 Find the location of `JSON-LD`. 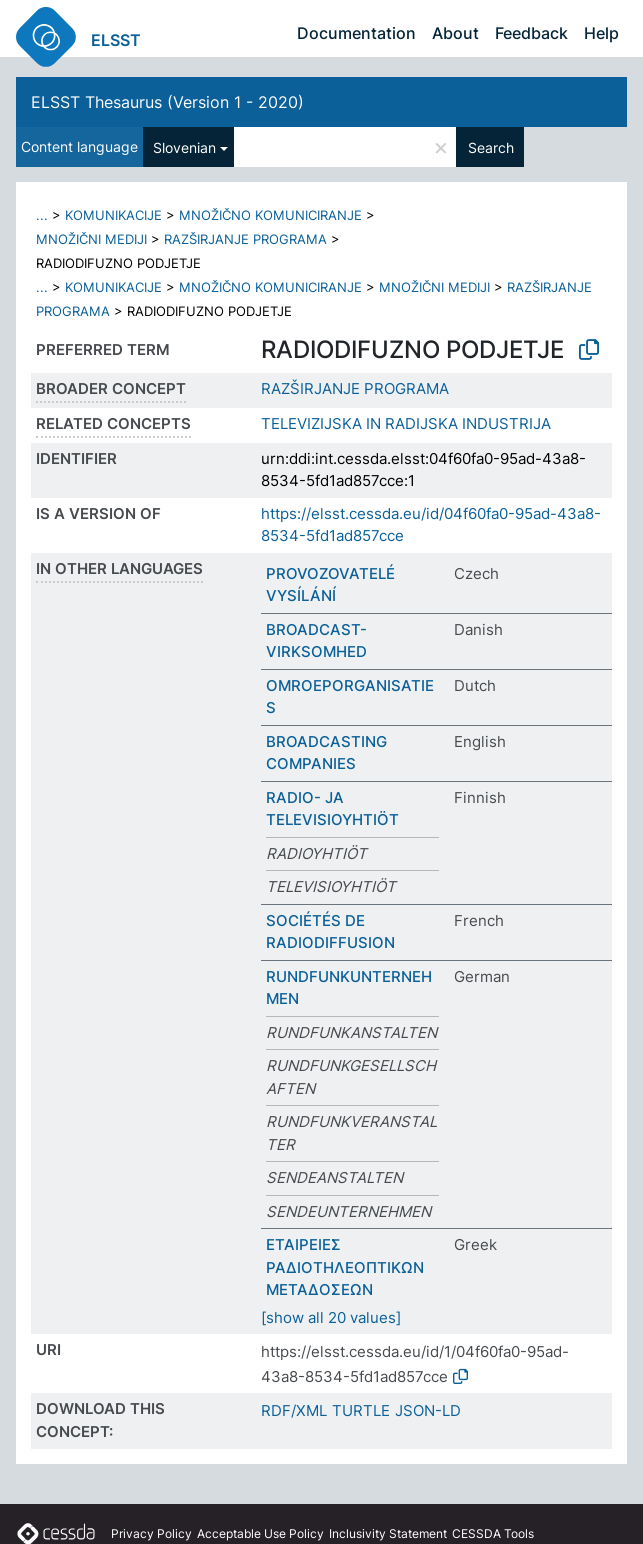

JSON-LD is located at coordinates (428, 1410).